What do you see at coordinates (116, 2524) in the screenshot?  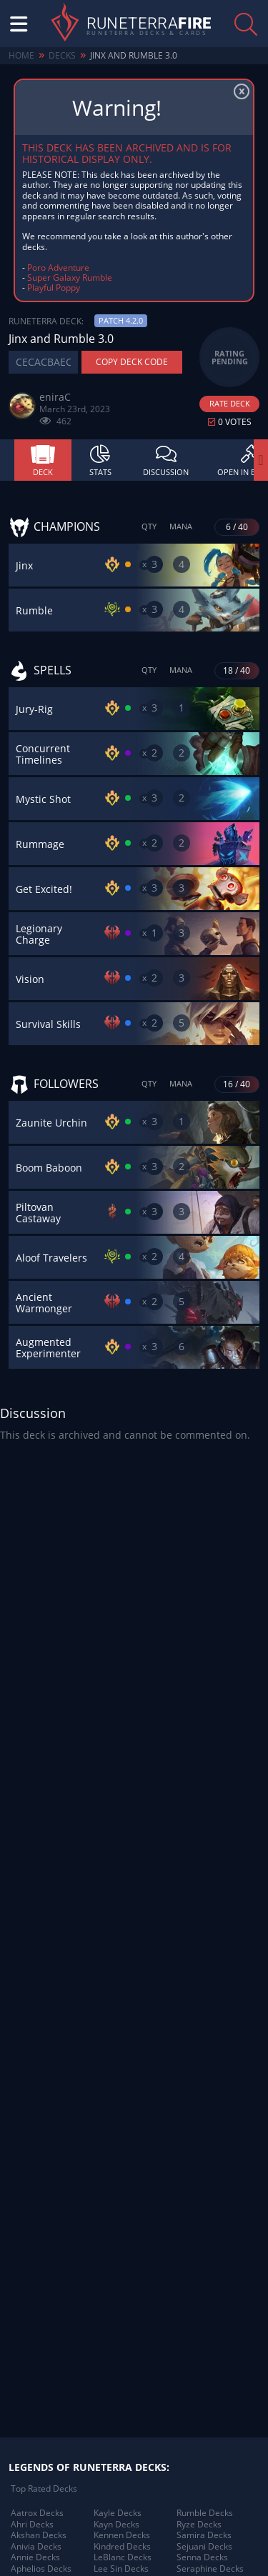 I see `Kayn Decks` at bounding box center [116, 2524].